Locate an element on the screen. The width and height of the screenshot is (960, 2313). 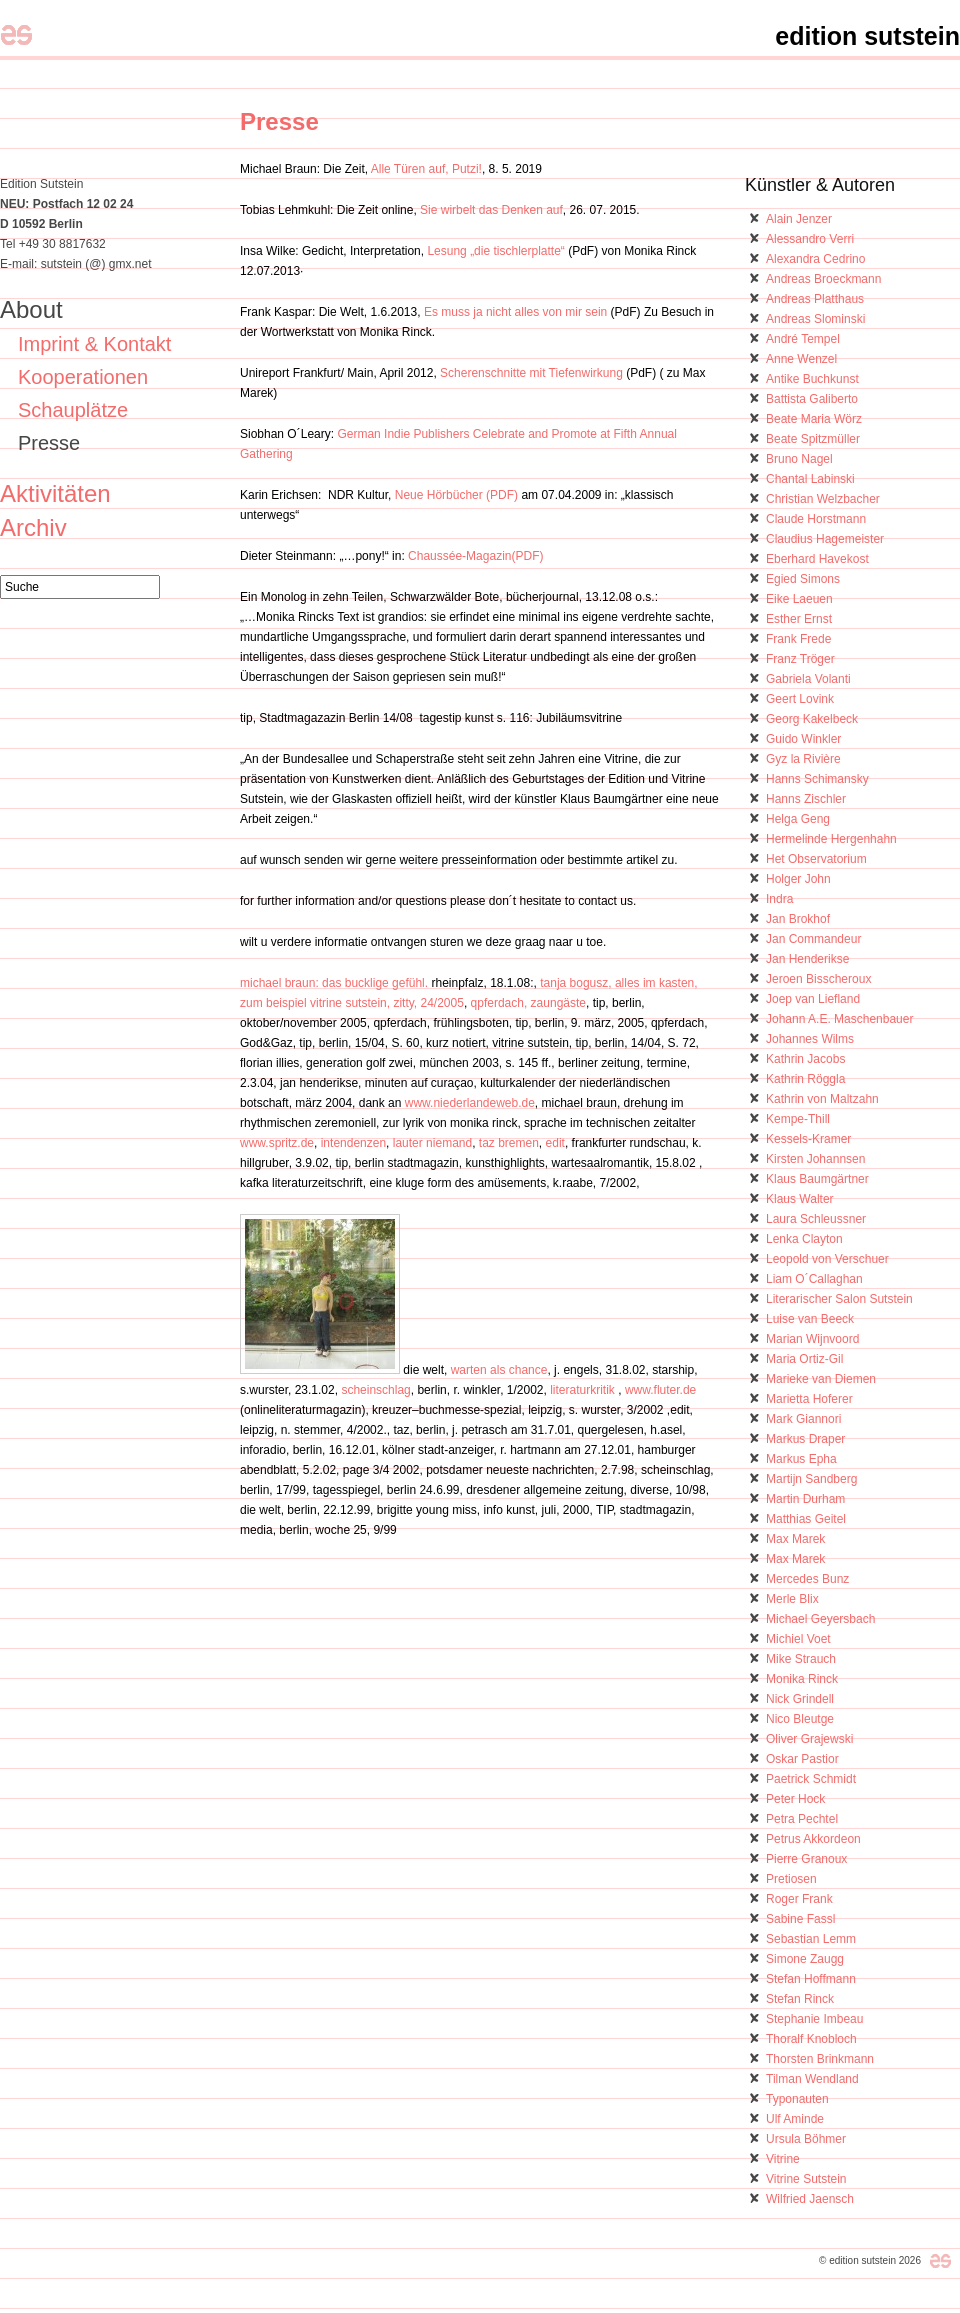
Michael Geyersbach is located at coordinates (820, 1619).